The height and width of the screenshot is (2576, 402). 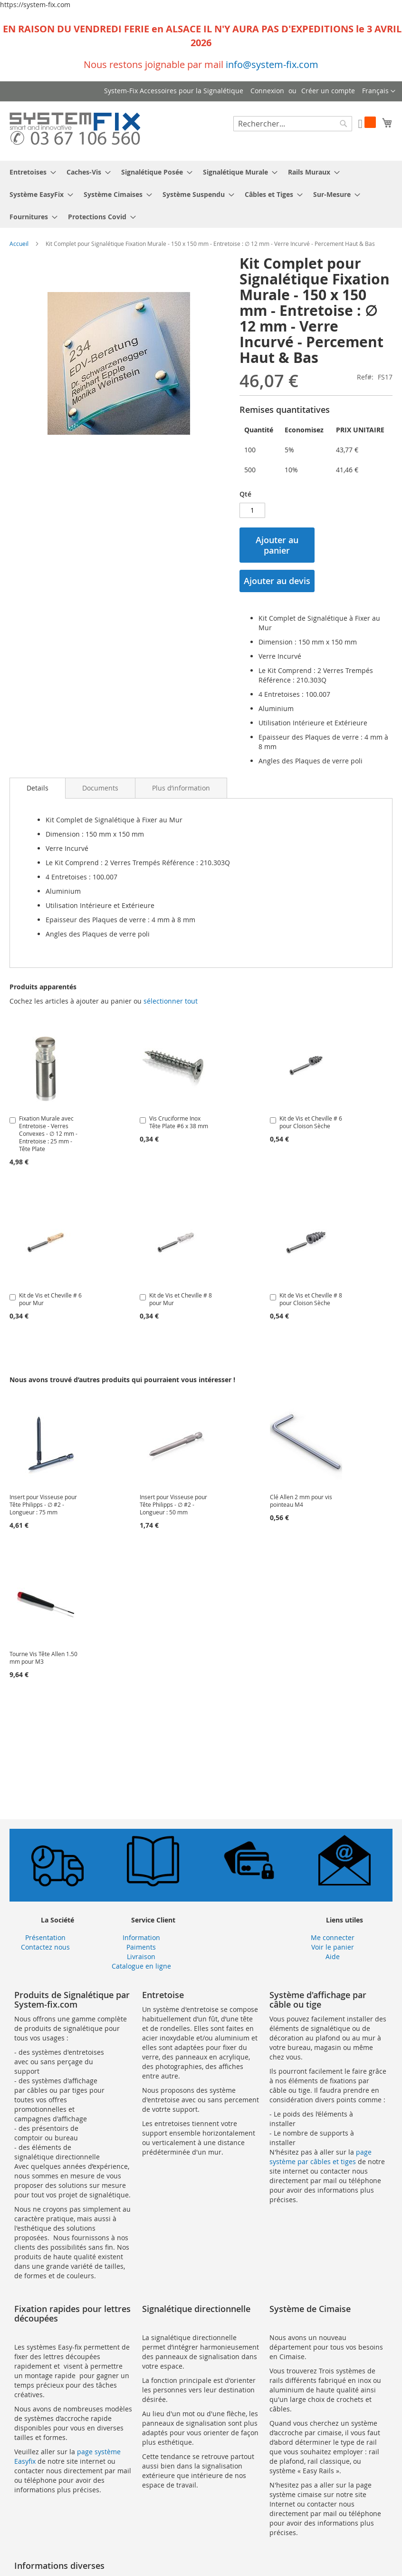 What do you see at coordinates (43, 1657) in the screenshot?
I see `Tourne Vis Tête Allen 1.50 mm pour M3` at bounding box center [43, 1657].